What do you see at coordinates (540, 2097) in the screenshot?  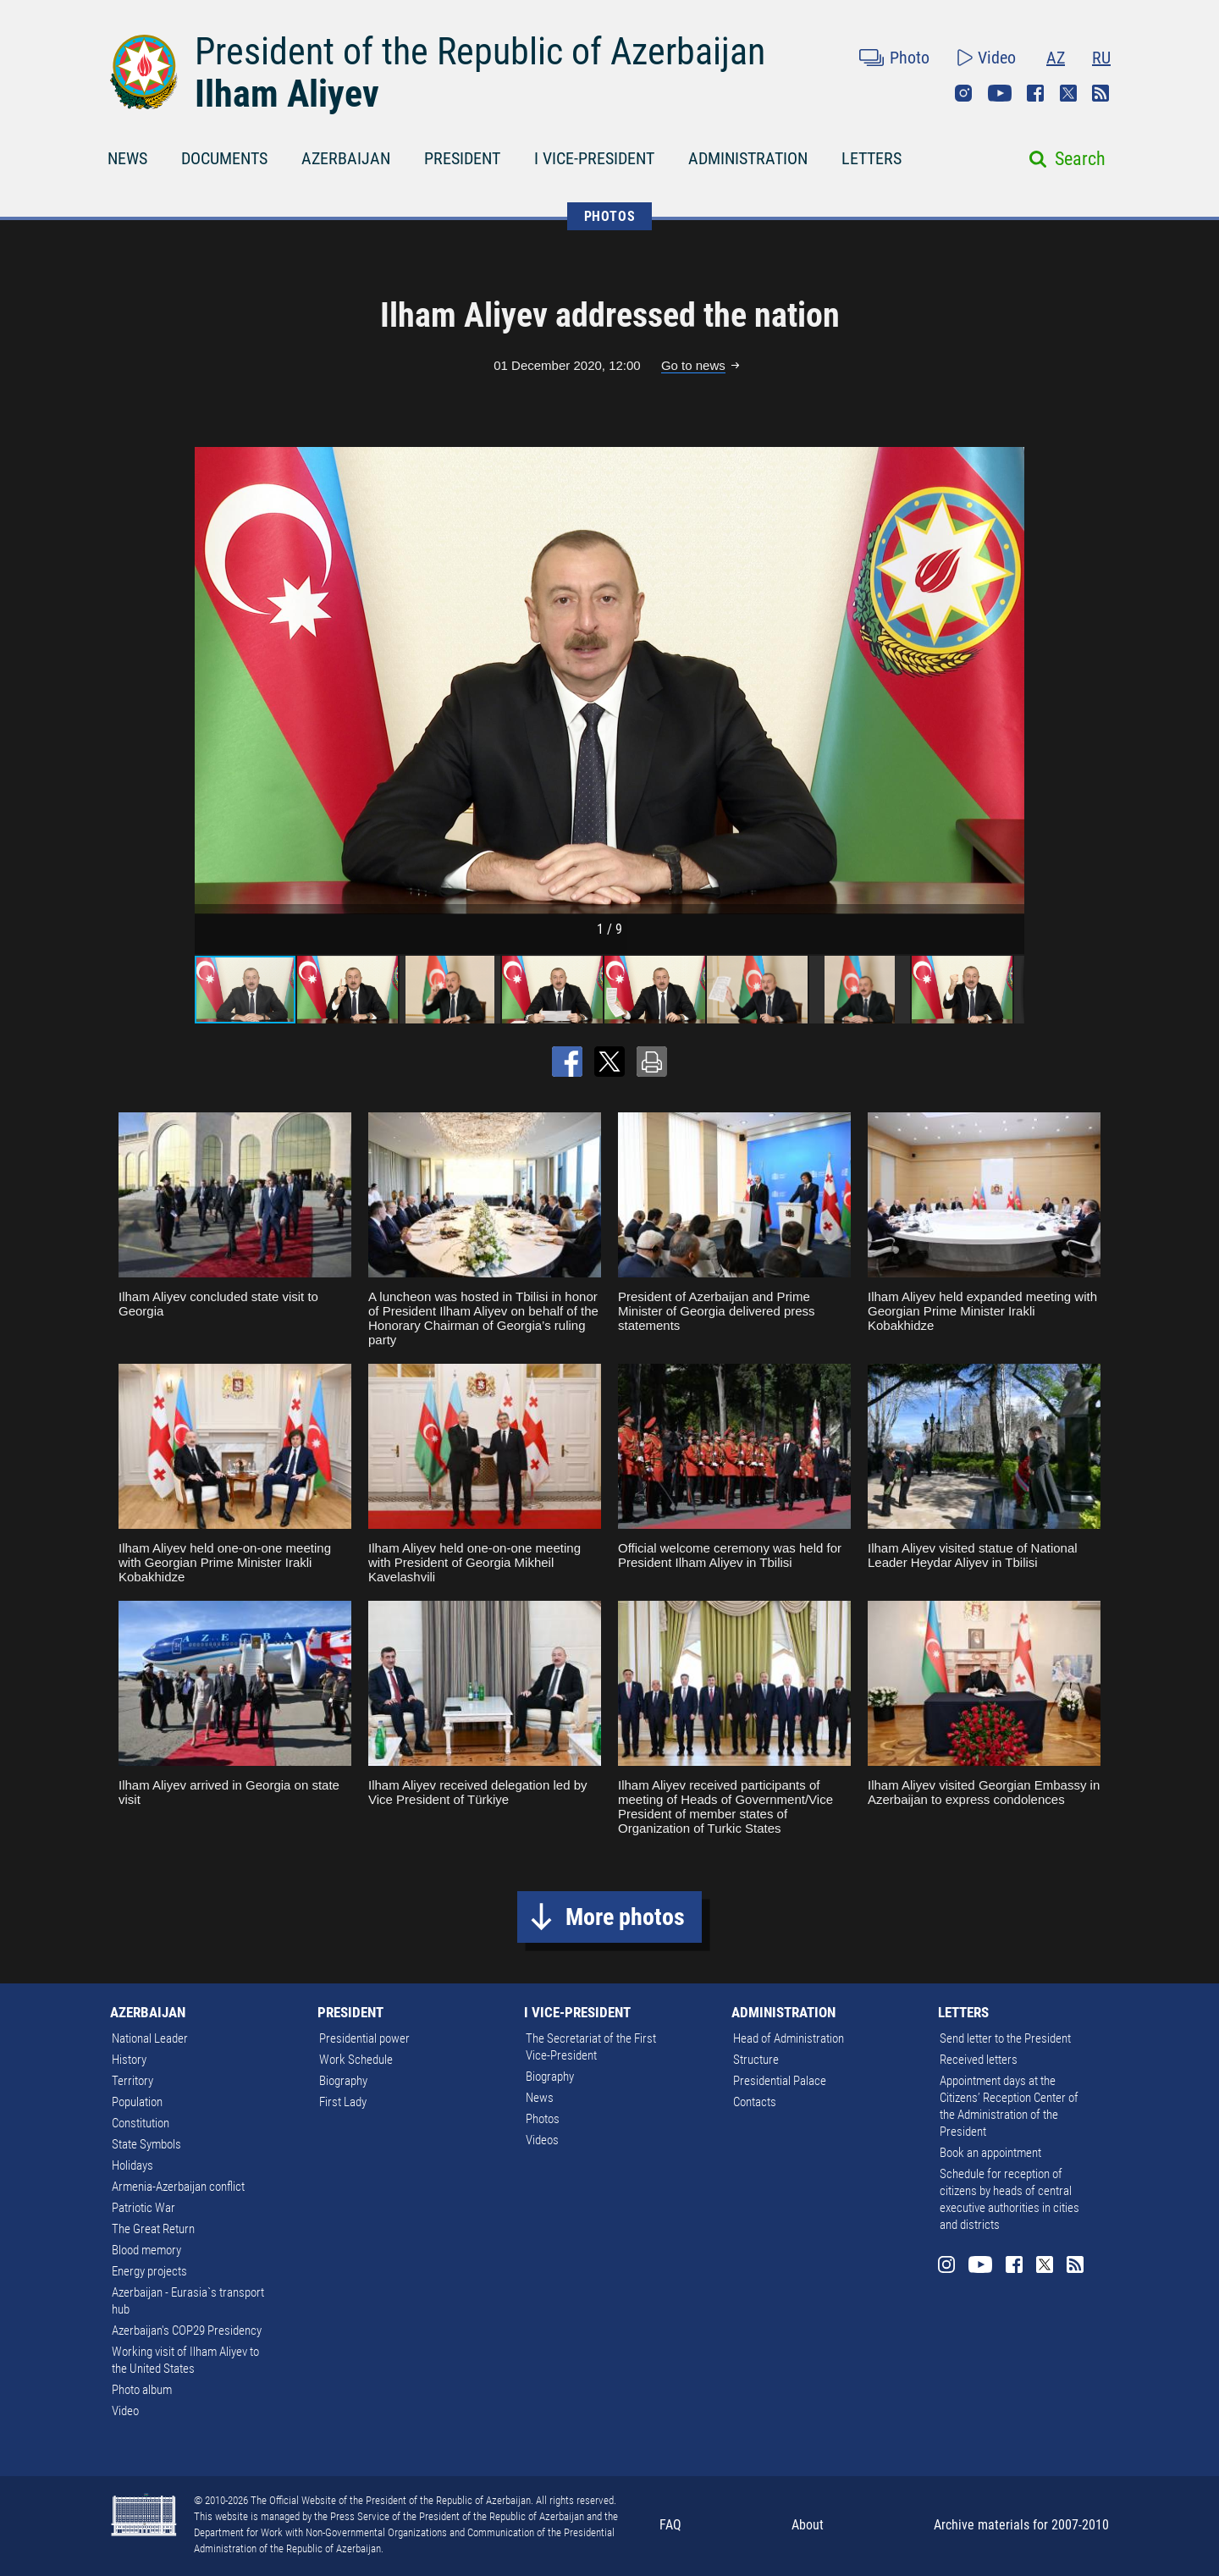 I see `News` at bounding box center [540, 2097].